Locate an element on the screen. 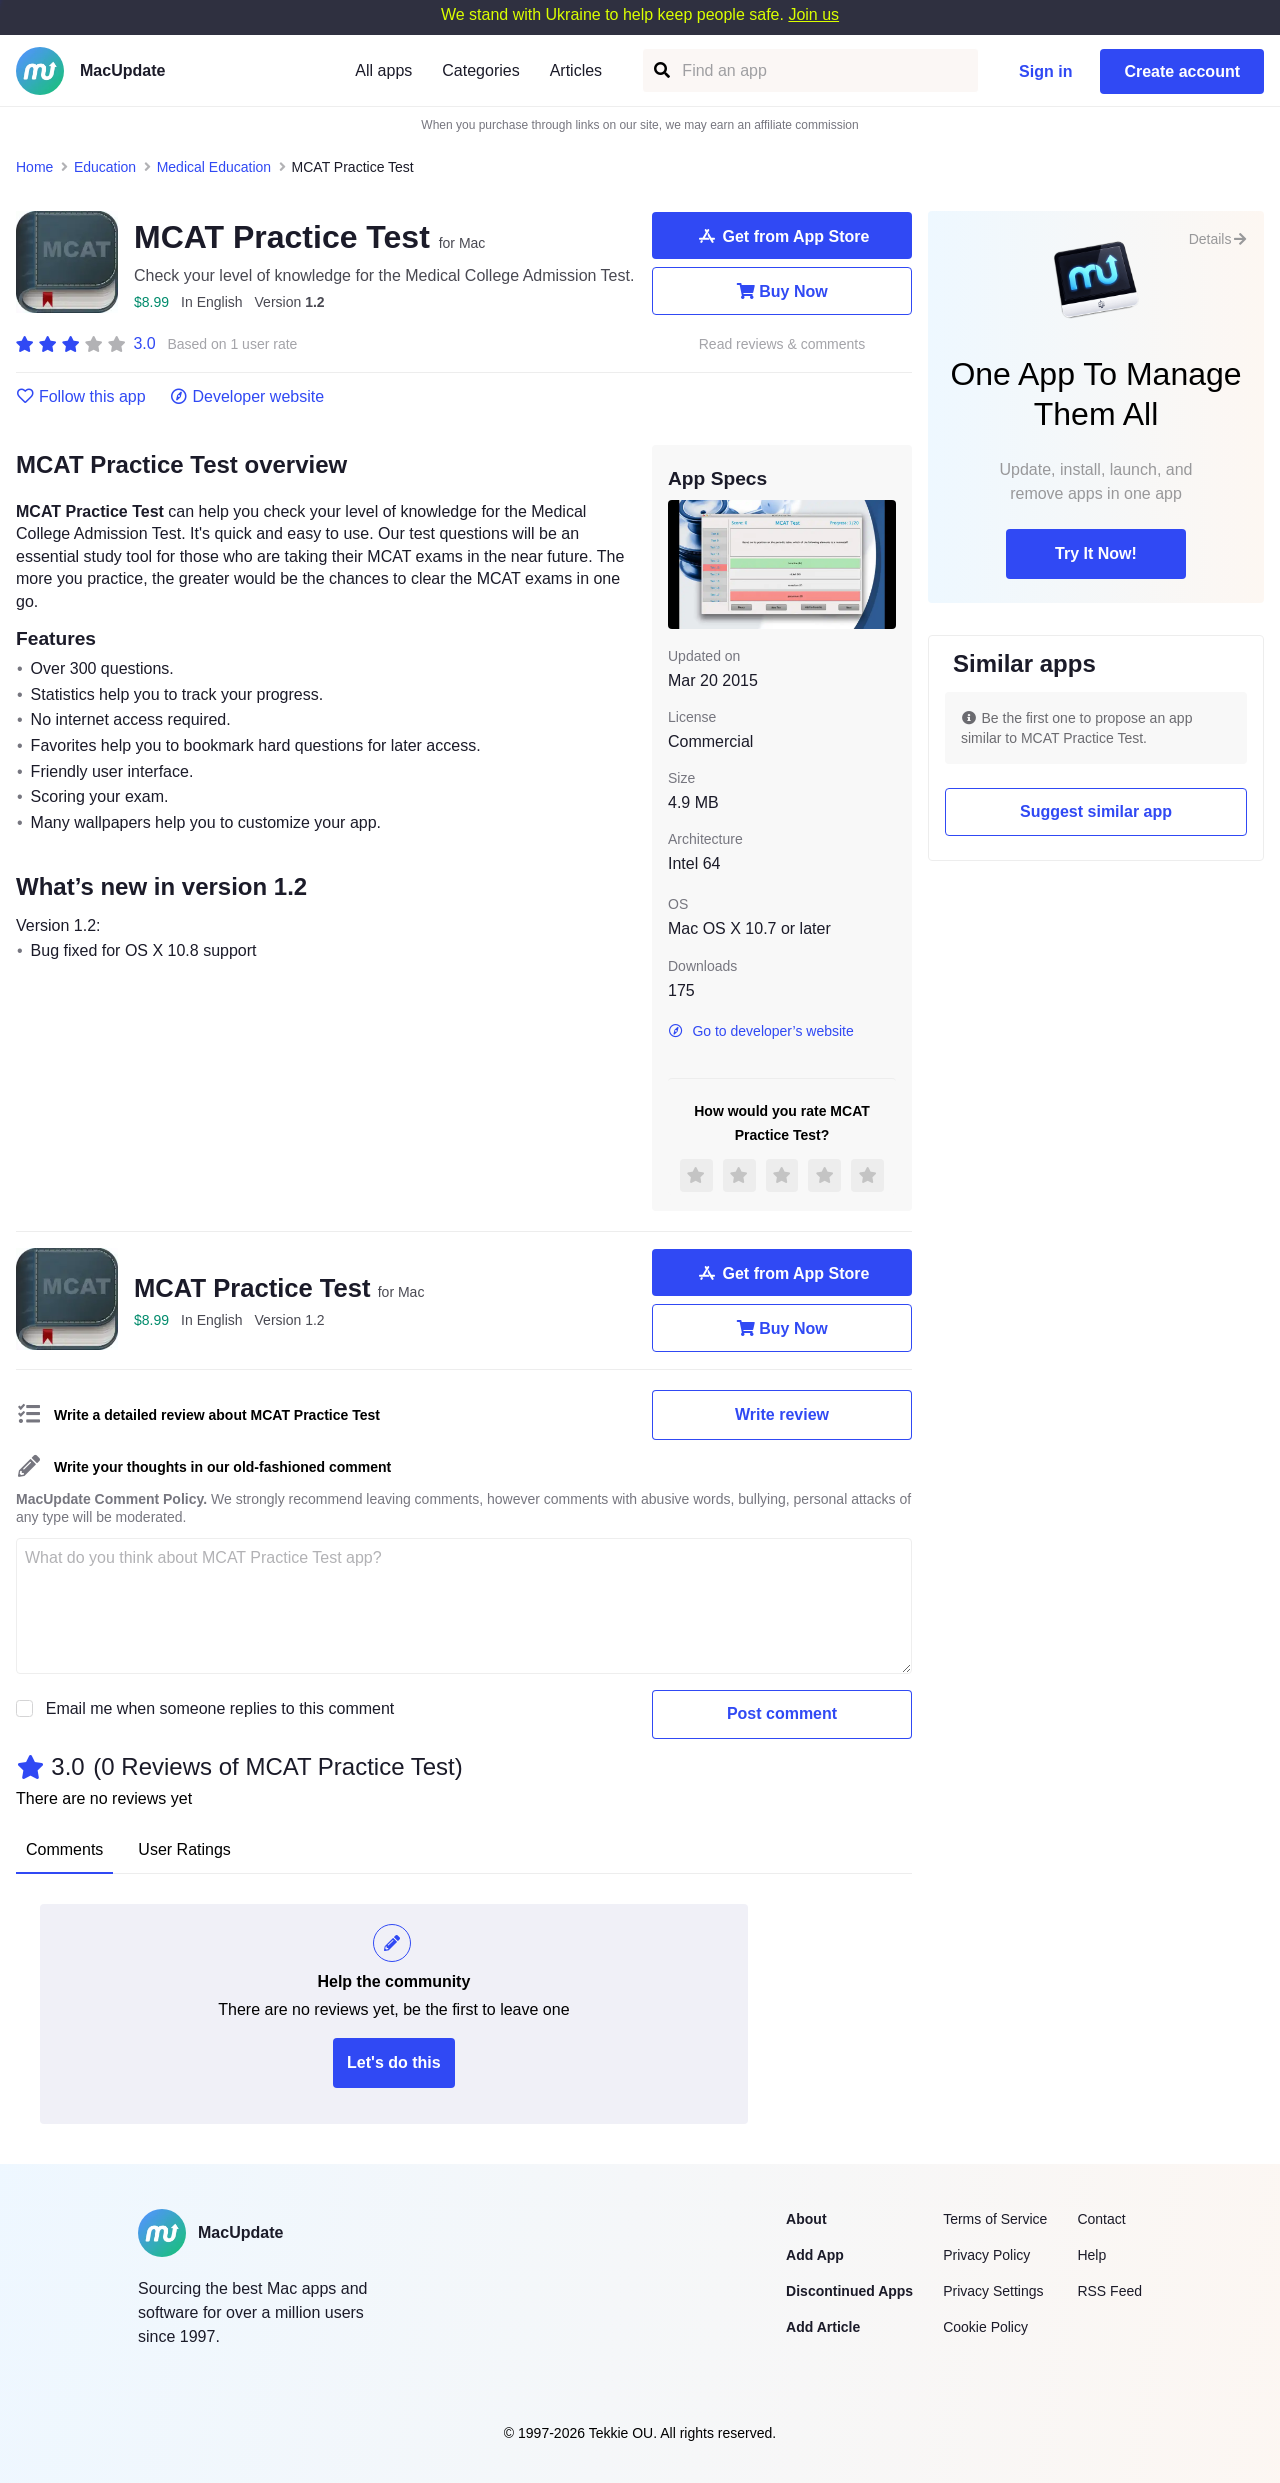 The width and height of the screenshot is (1280, 2483). Go to developer’s website is located at coordinates (761, 1031).